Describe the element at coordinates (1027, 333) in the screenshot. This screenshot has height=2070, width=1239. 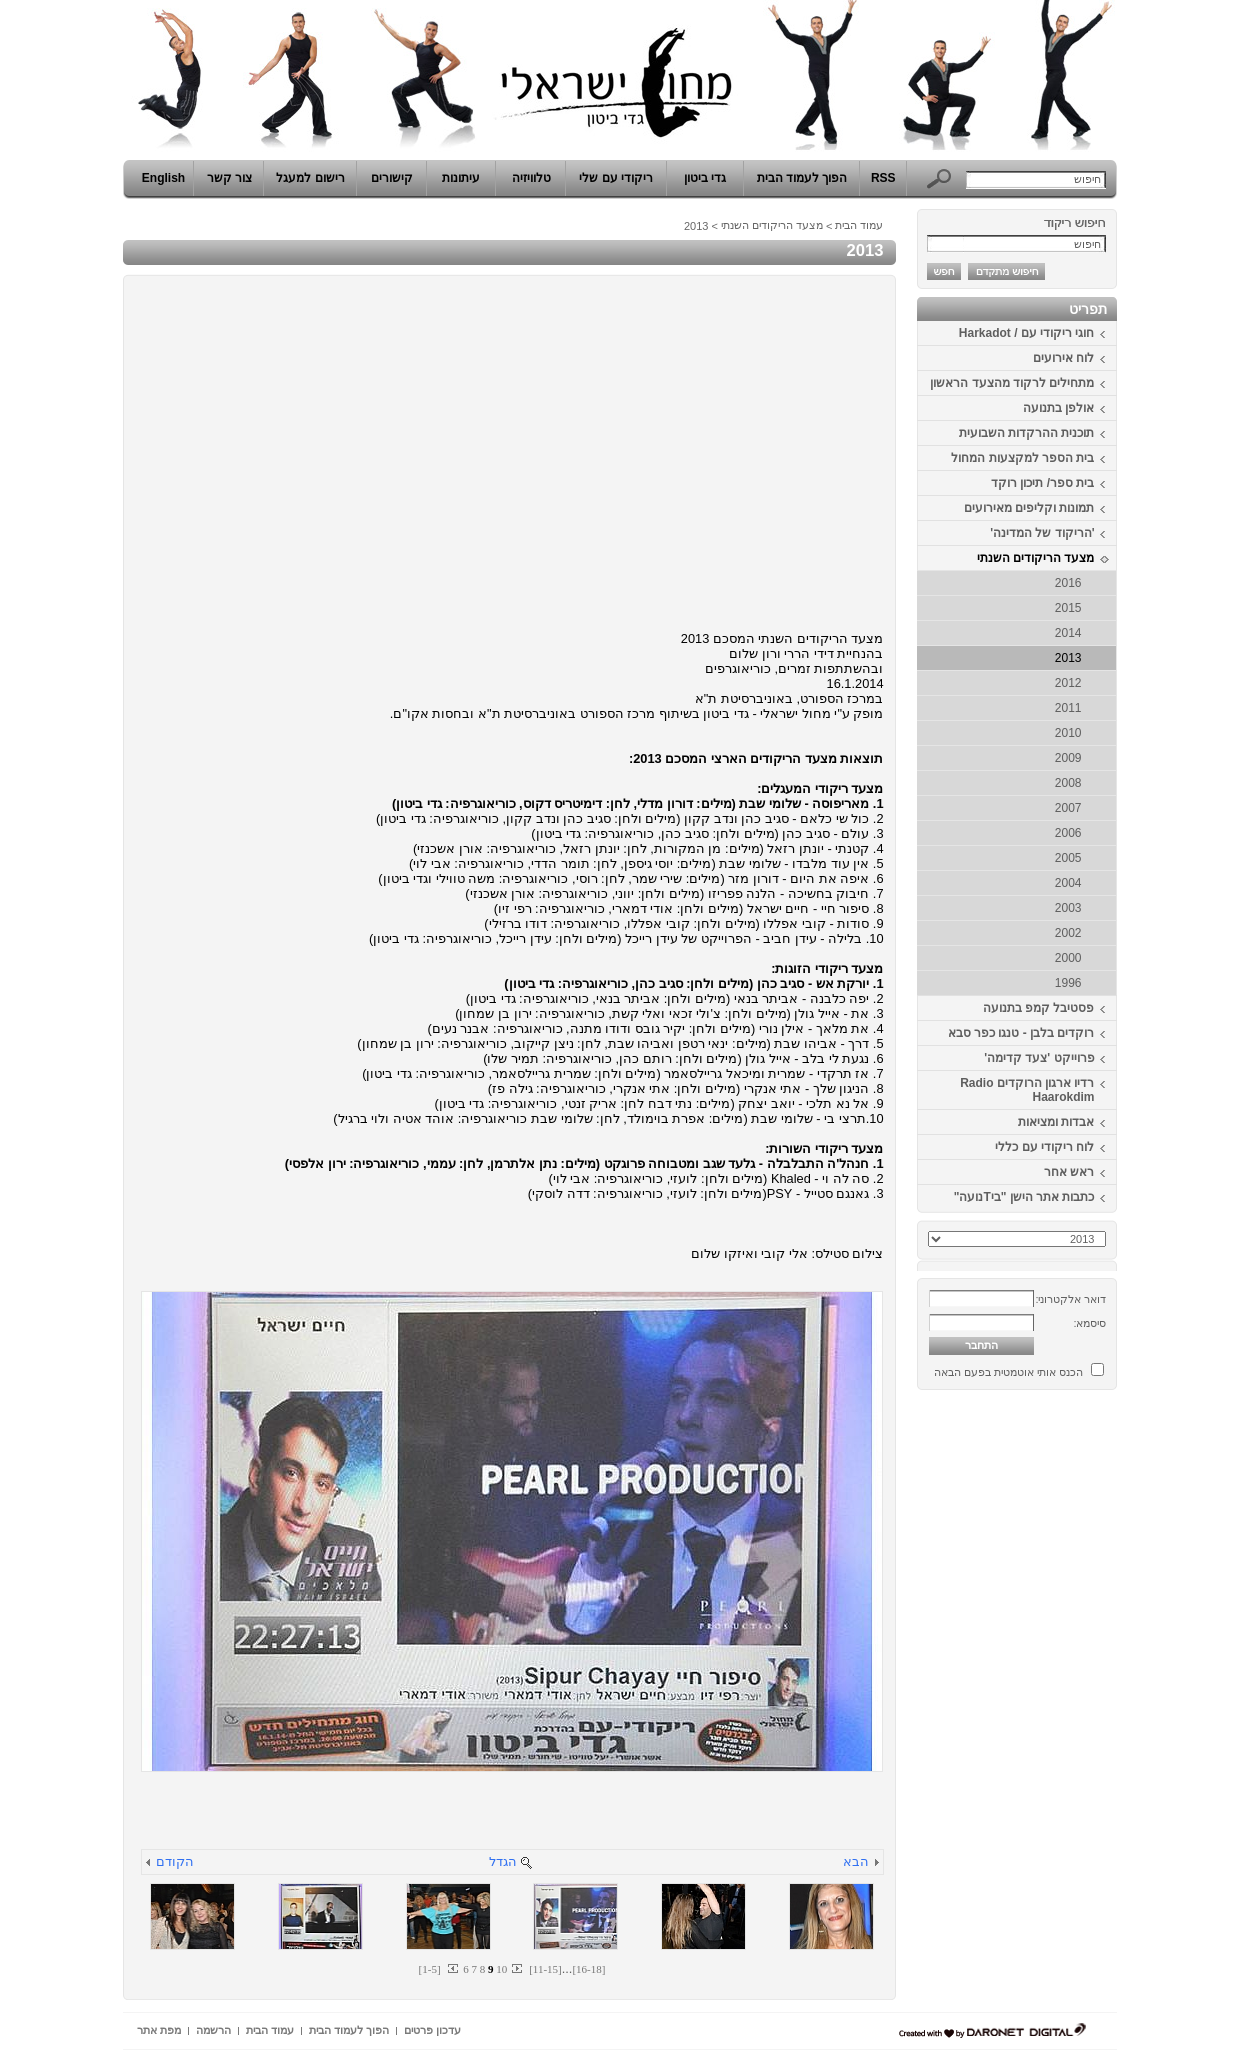
I see `חוגי ריקודי עם / Harkadot` at that location.